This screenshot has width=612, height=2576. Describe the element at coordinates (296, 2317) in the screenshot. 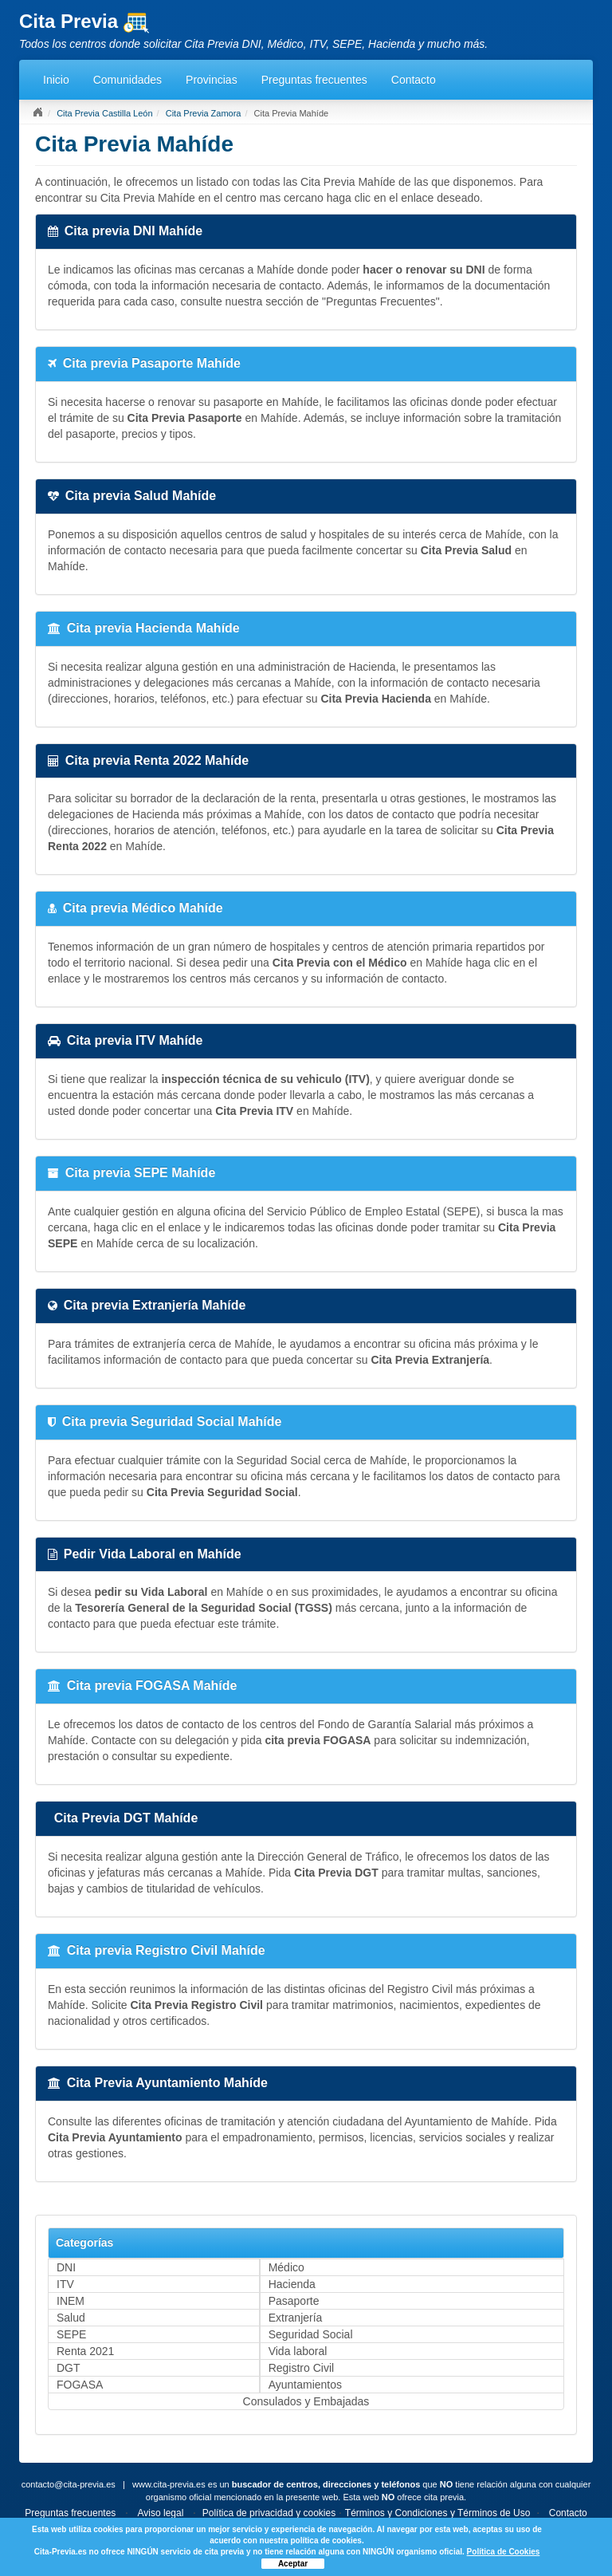

I see `Extranjería` at that location.